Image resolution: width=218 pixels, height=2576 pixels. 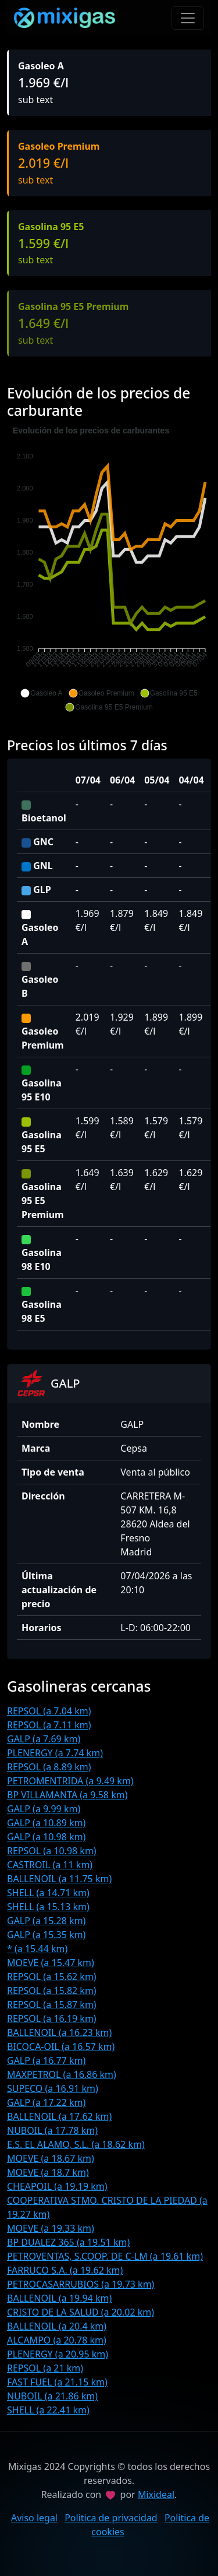 What do you see at coordinates (56, 2326) in the screenshot?
I see `BALLENOIL (a 20.4 km)` at bounding box center [56, 2326].